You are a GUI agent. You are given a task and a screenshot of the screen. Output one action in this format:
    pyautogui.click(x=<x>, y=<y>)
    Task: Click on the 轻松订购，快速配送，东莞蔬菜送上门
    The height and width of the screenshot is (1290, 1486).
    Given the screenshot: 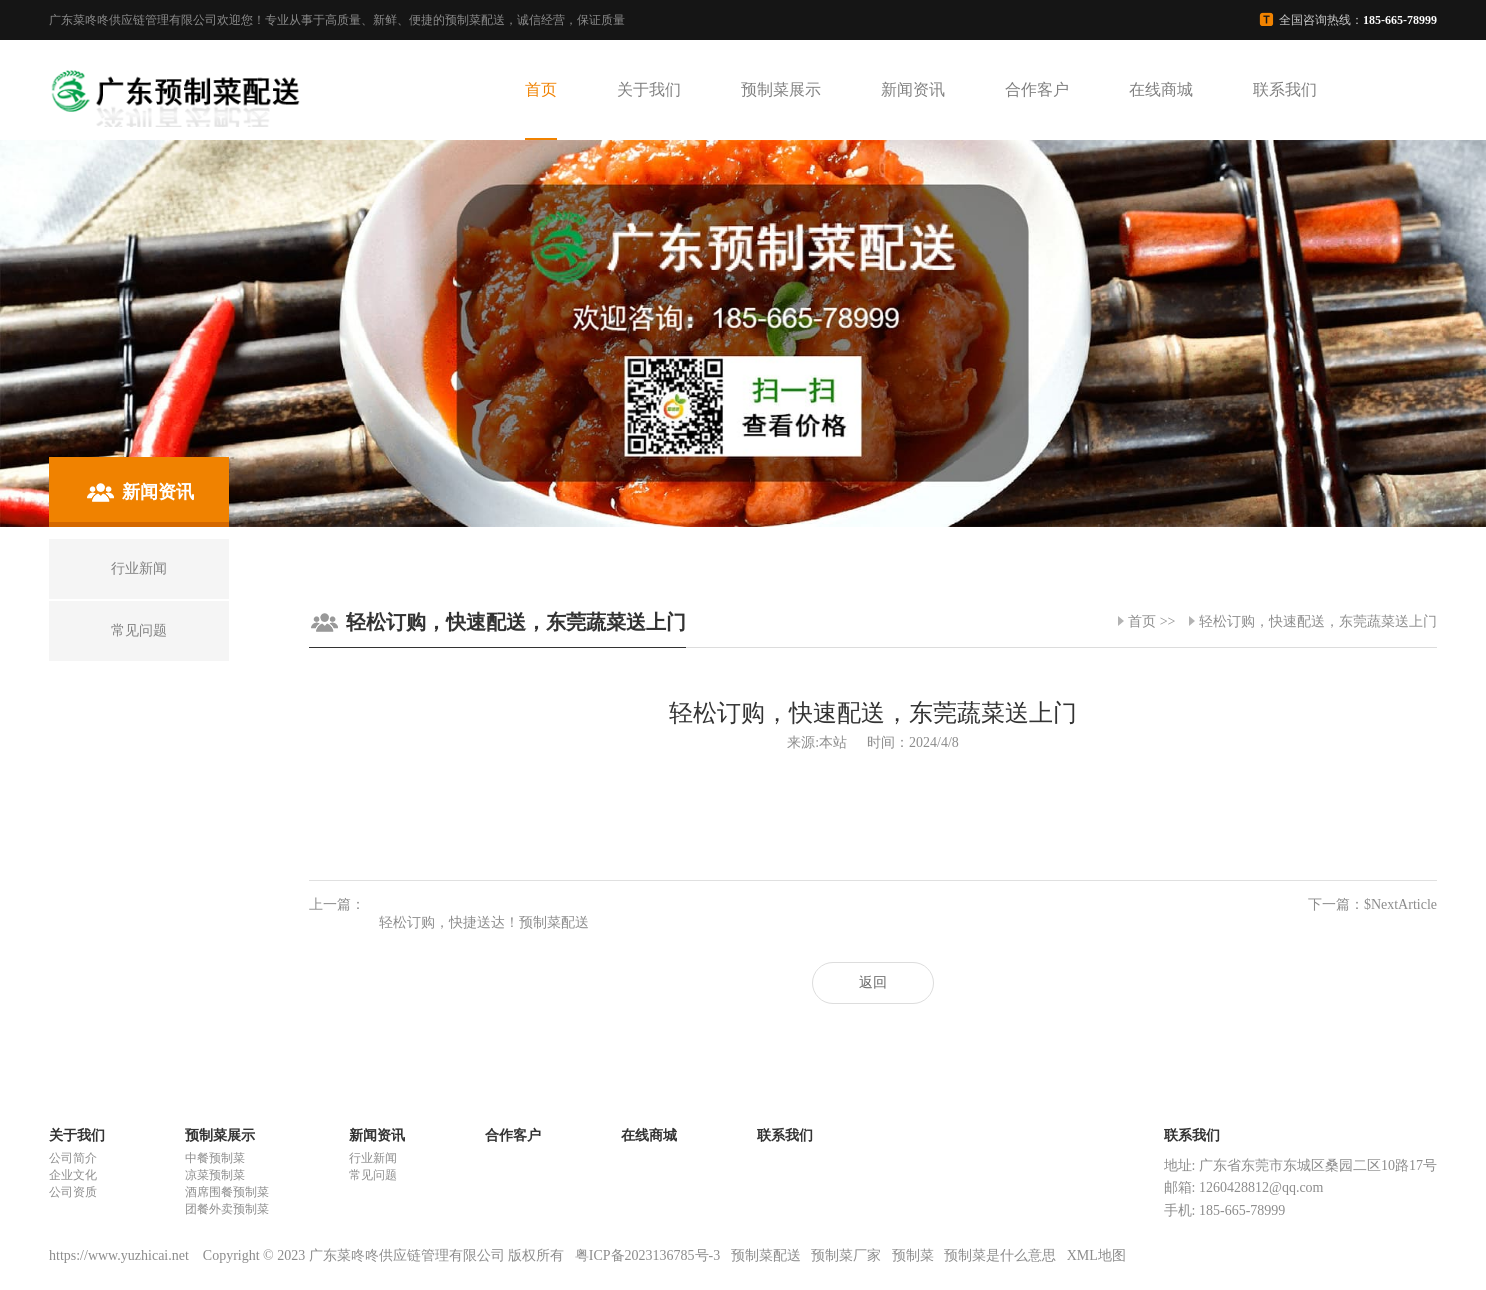 What is the action you would take?
    pyautogui.click(x=1318, y=621)
    